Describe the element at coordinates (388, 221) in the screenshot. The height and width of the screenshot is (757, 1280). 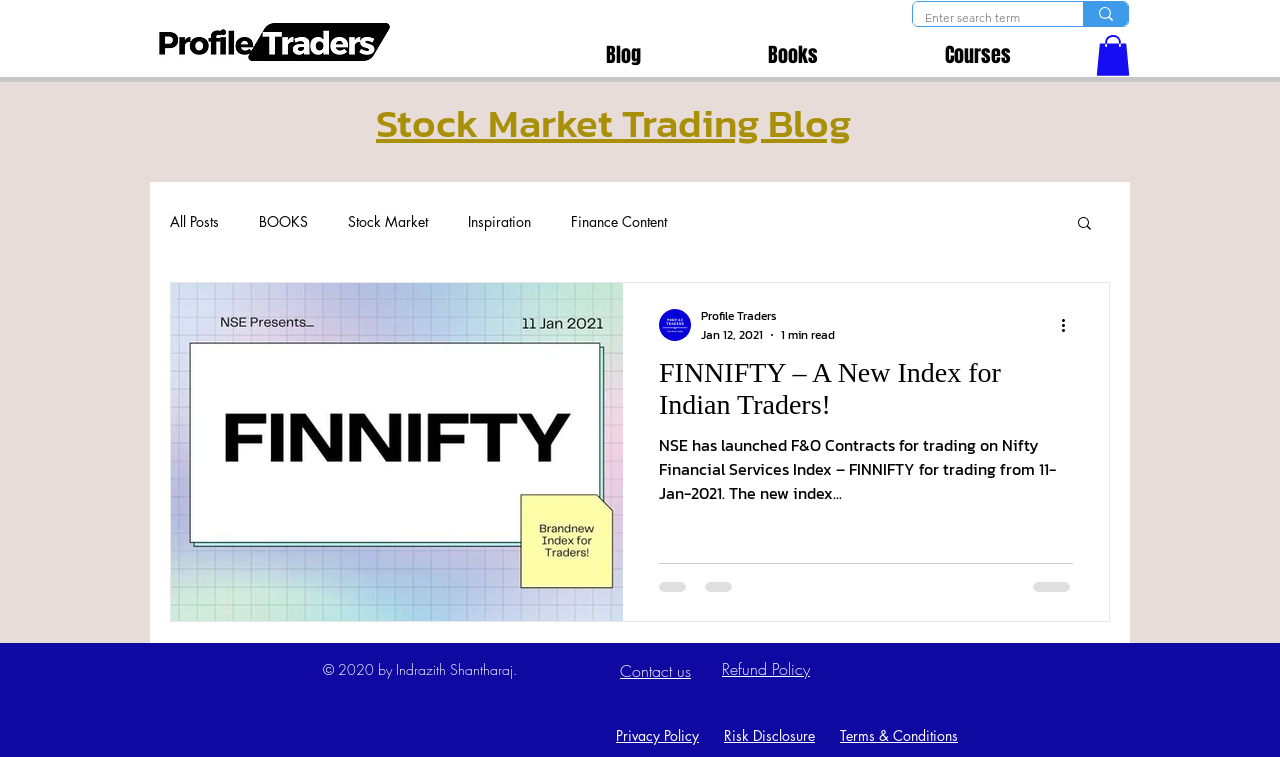
I see `Stock Market` at that location.